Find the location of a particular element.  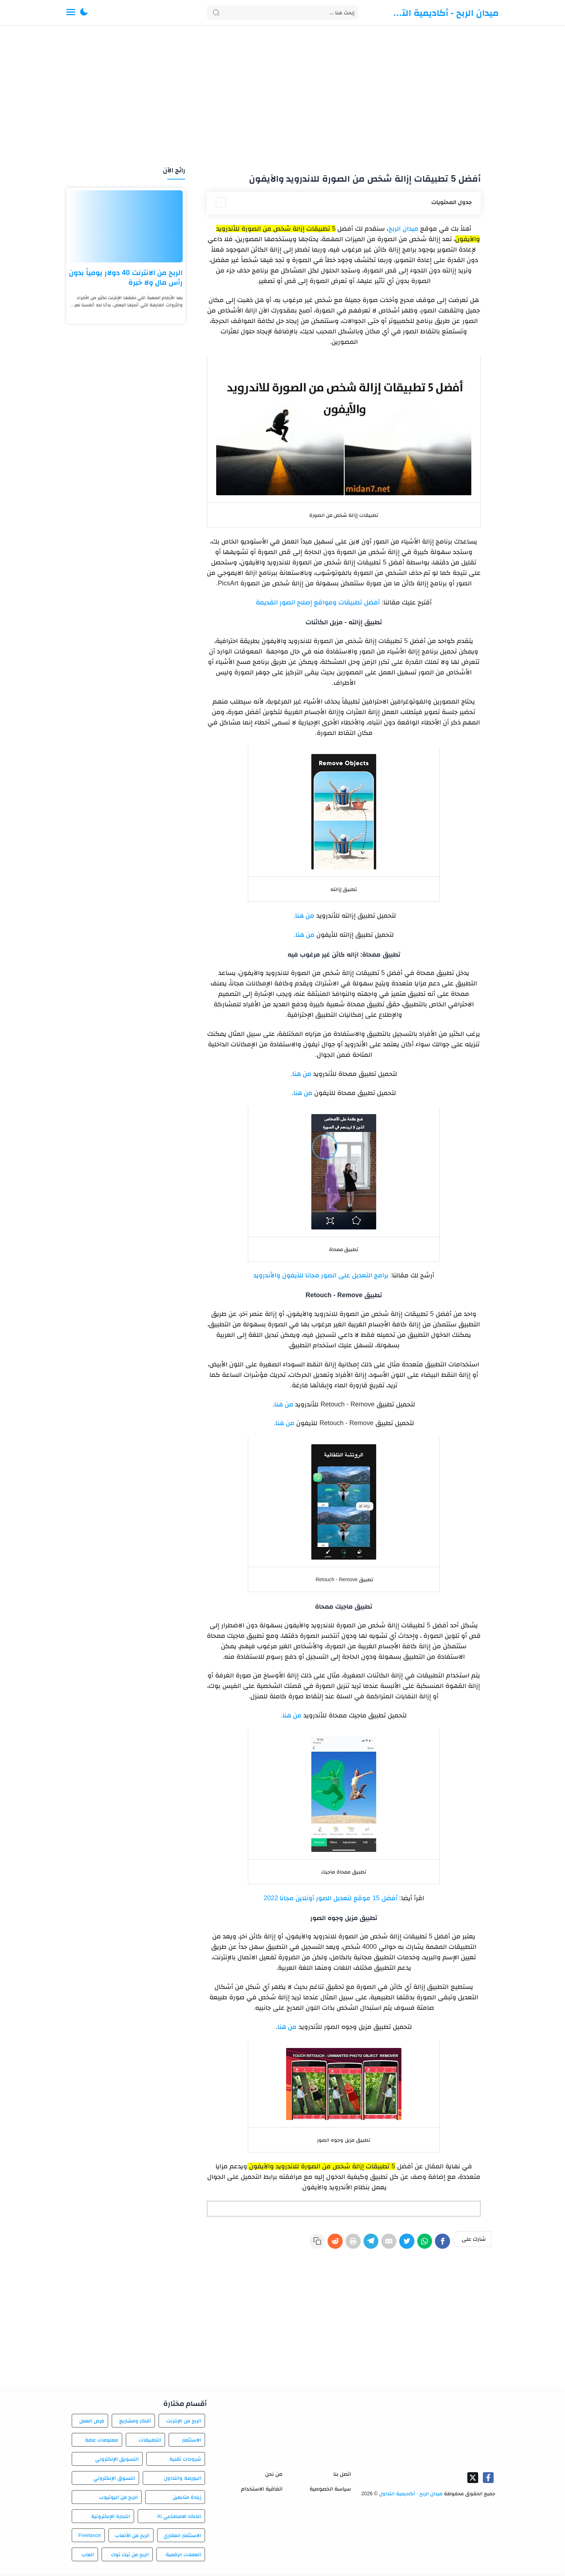

الربح من الانترنت 40 دولار يومياً بدون رأس مال ولا خبرة is located at coordinates (126, 277).